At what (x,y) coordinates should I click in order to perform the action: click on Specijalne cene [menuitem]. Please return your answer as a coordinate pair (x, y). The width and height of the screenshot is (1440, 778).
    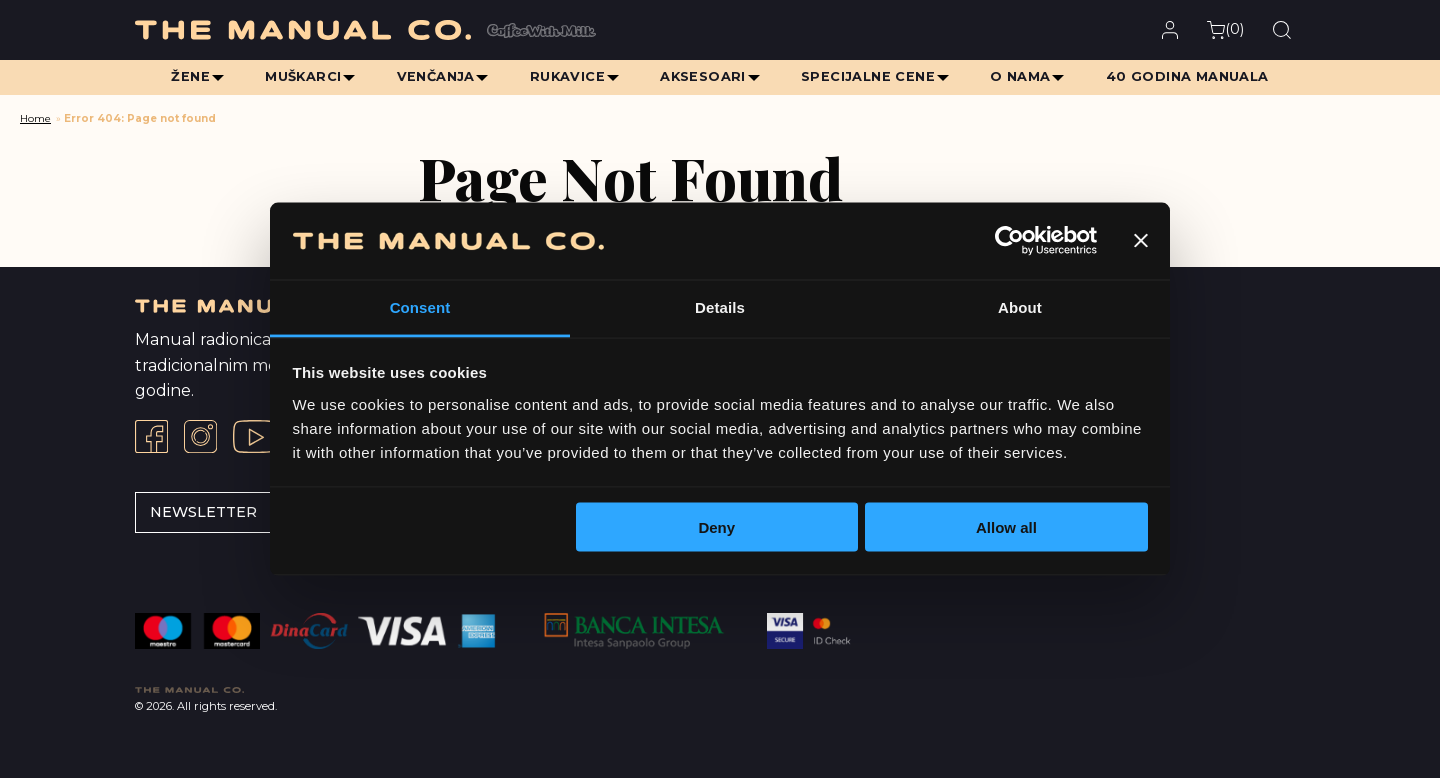
    Looking at the image, I should click on (870, 76).